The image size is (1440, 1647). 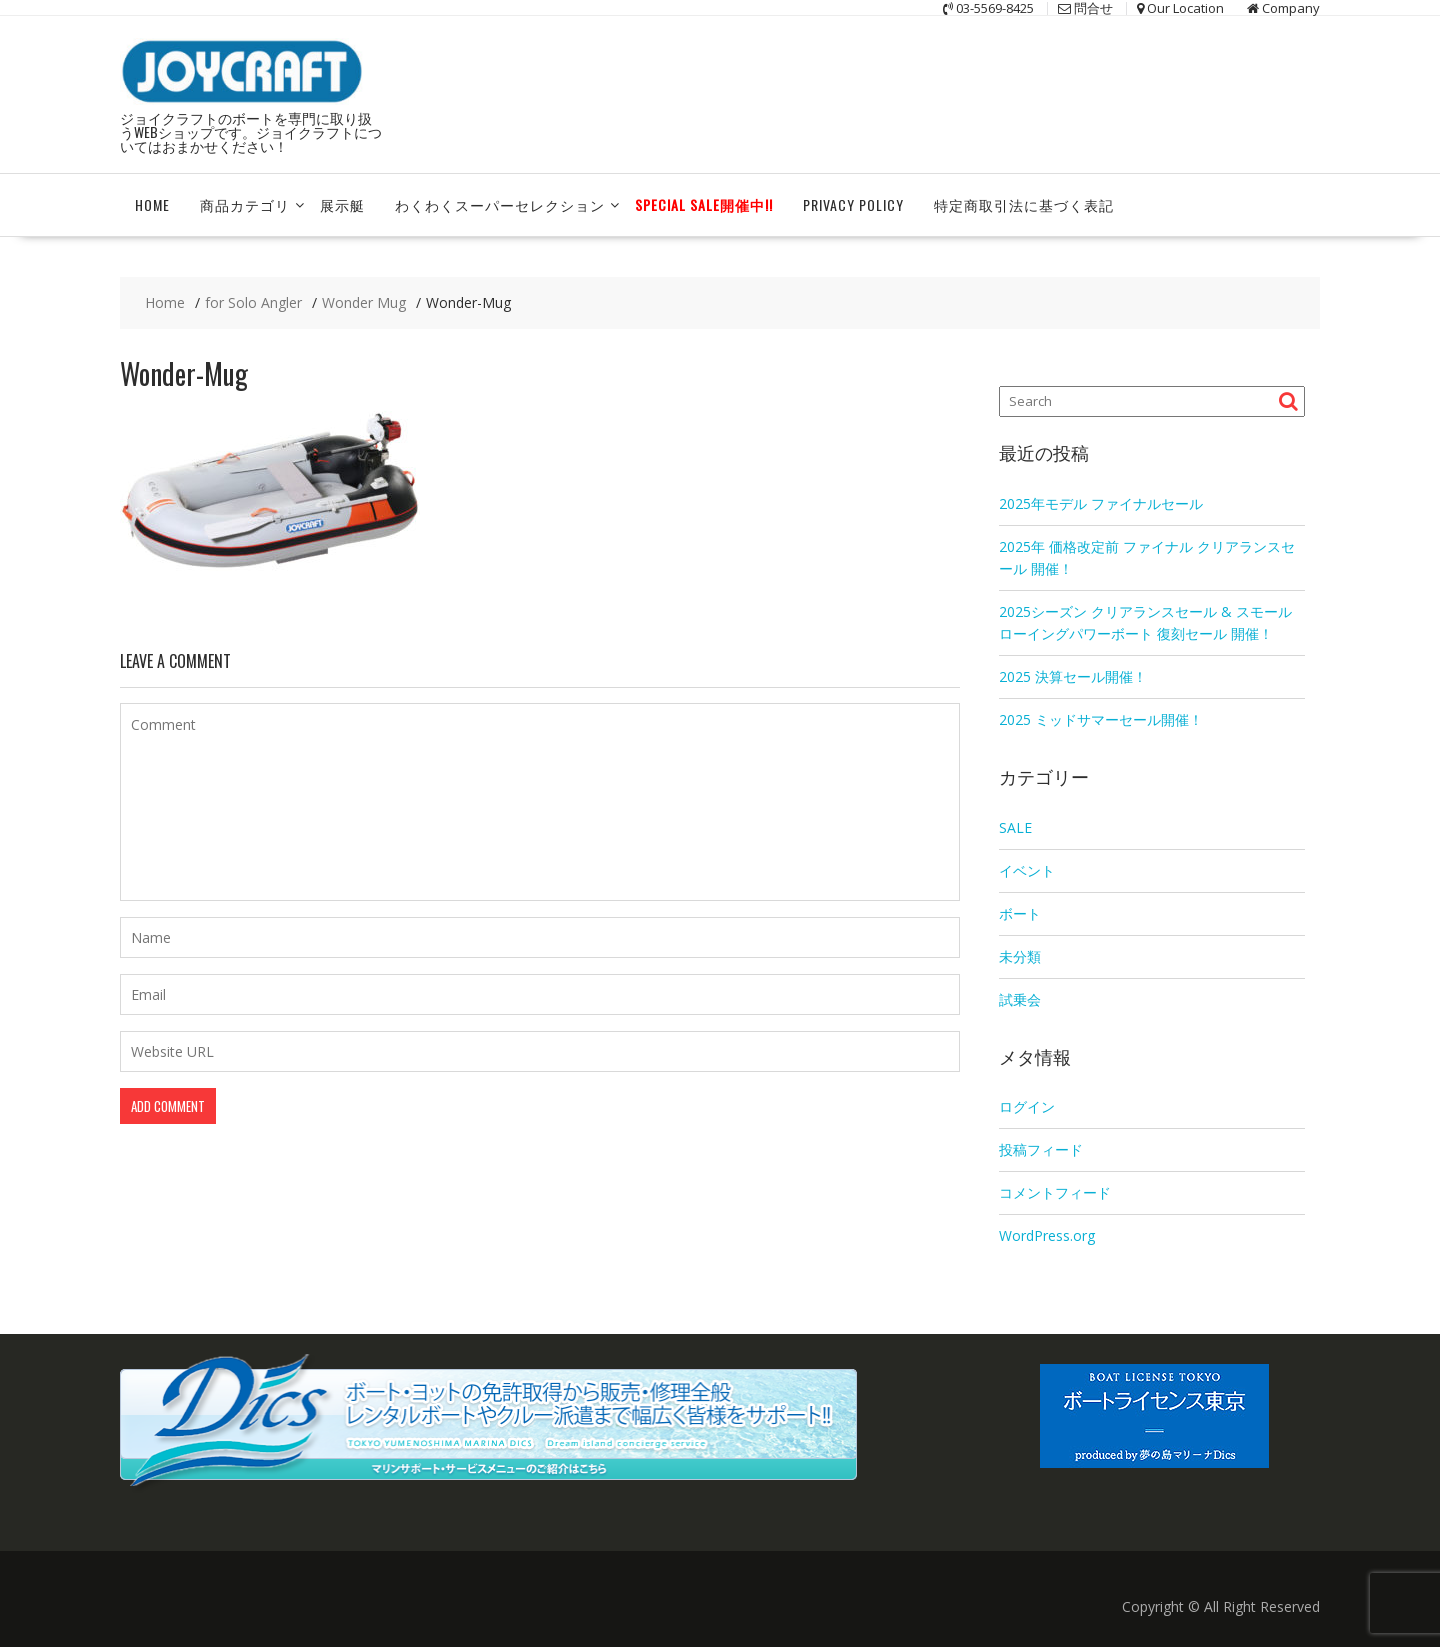 What do you see at coordinates (1055, 1191) in the screenshot?
I see `コメントフィード` at bounding box center [1055, 1191].